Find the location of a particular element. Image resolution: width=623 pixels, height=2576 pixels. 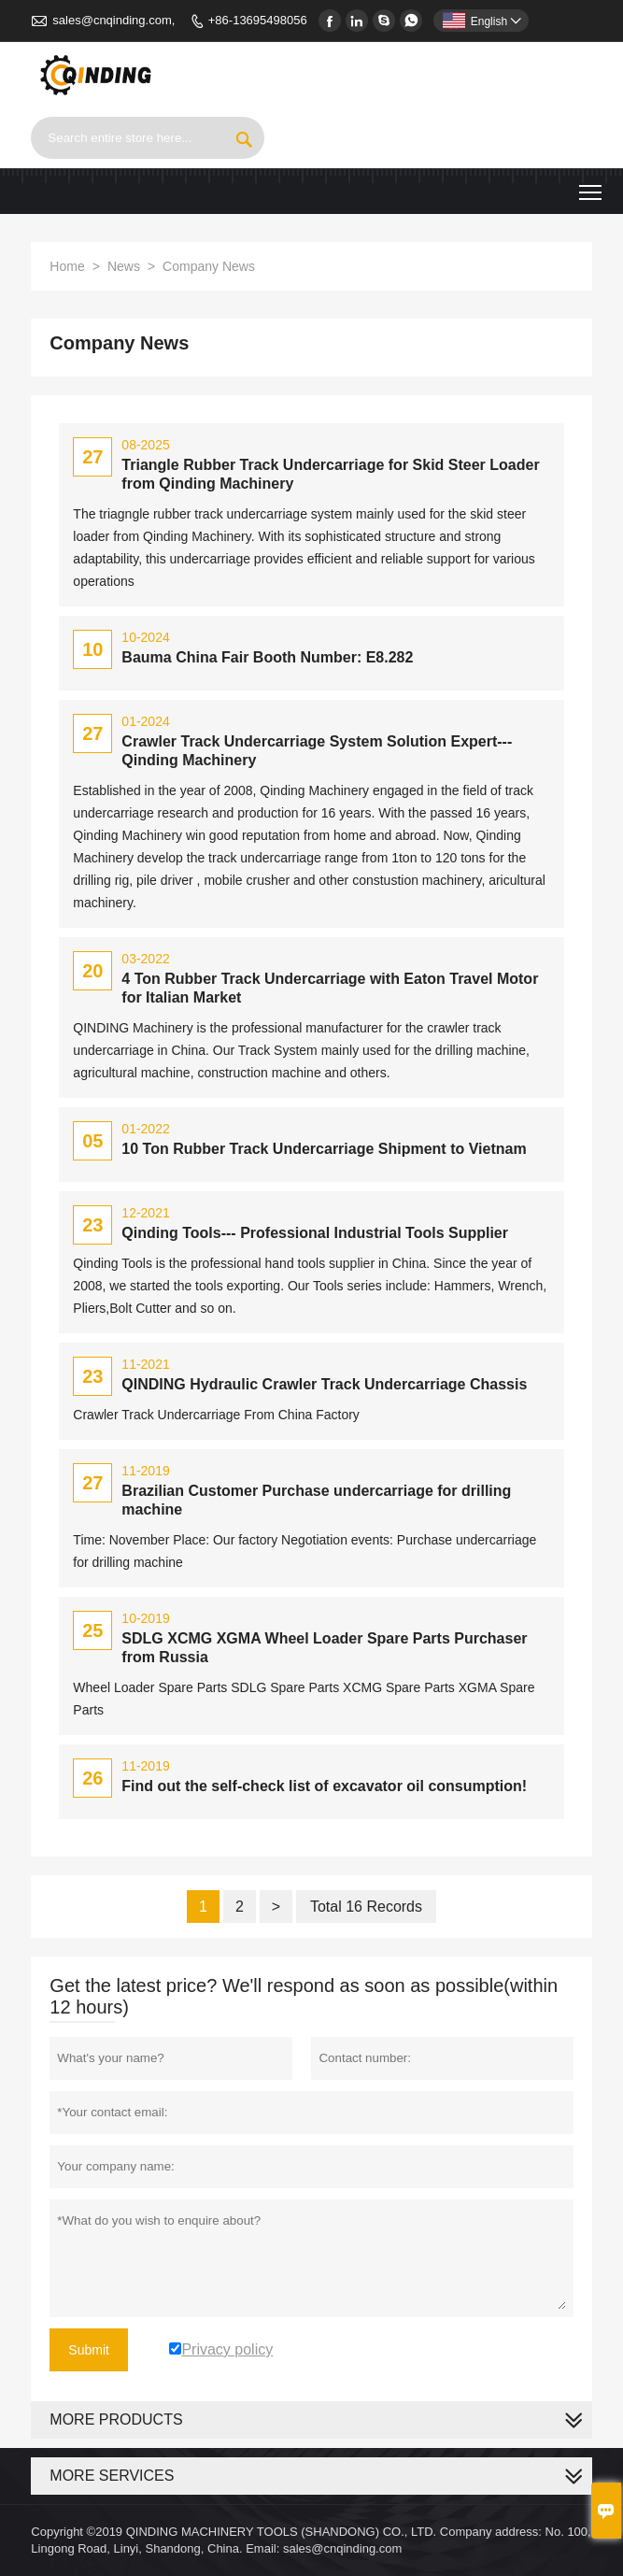

Submit is located at coordinates (88, 2349).